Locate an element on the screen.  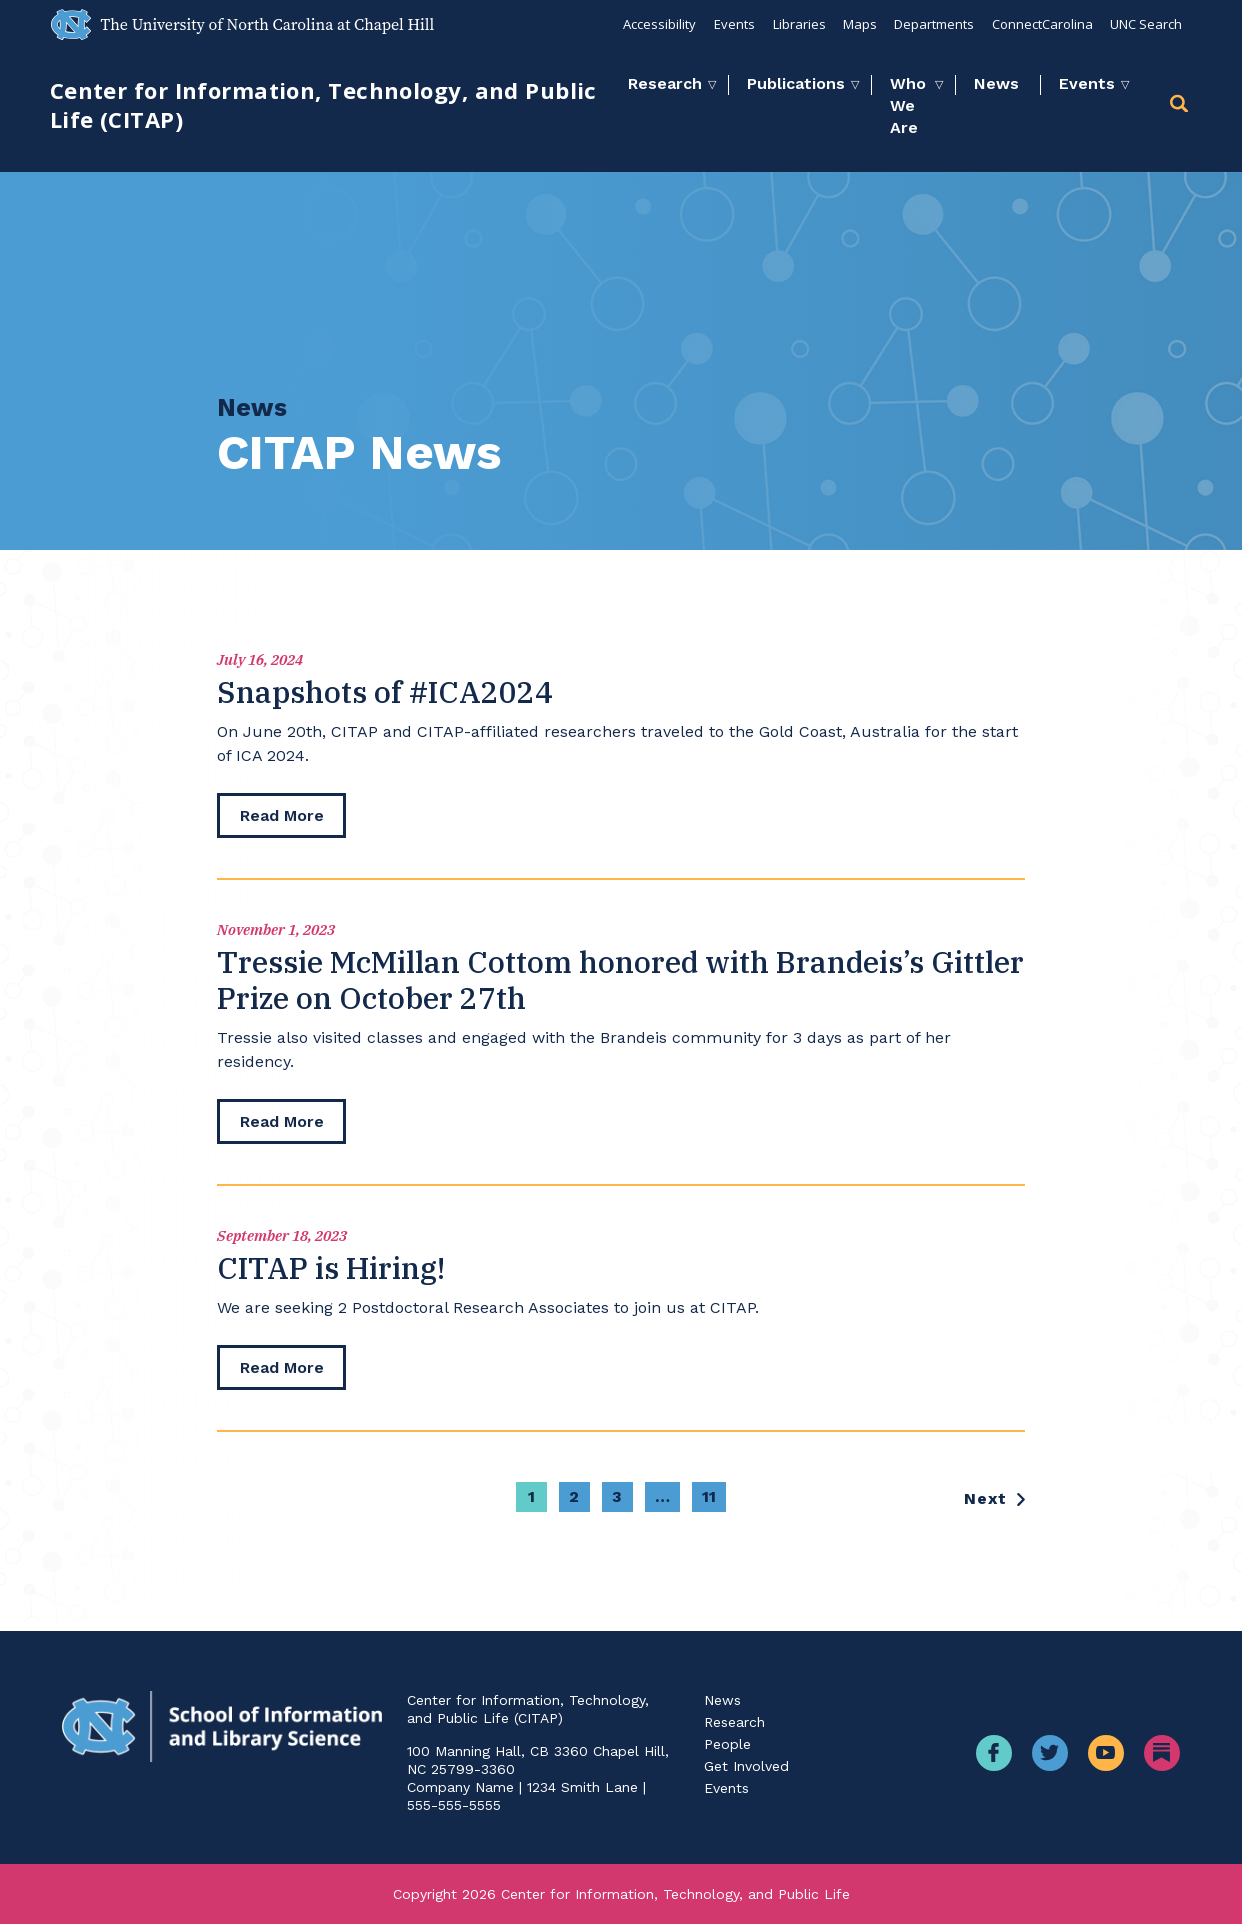
Events is located at coordinates (731, 24).